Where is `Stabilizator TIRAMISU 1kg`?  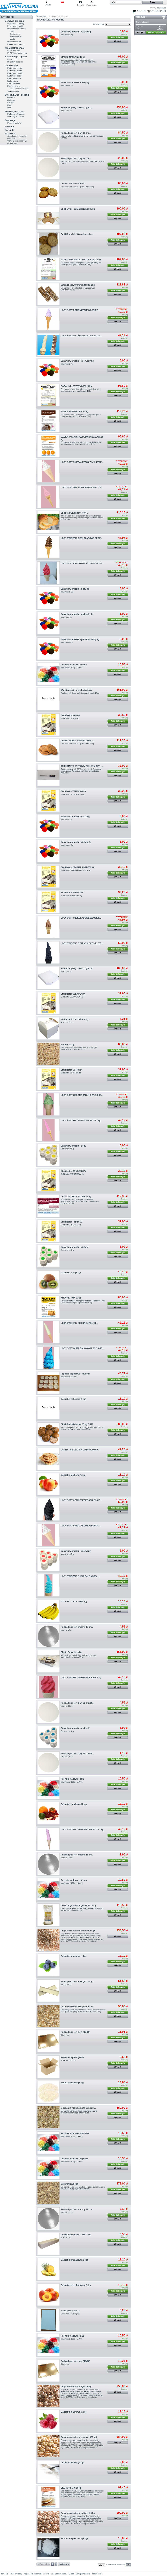 Stabilizator TIRAMISU 1kg is located at coordinates (71, 1225).